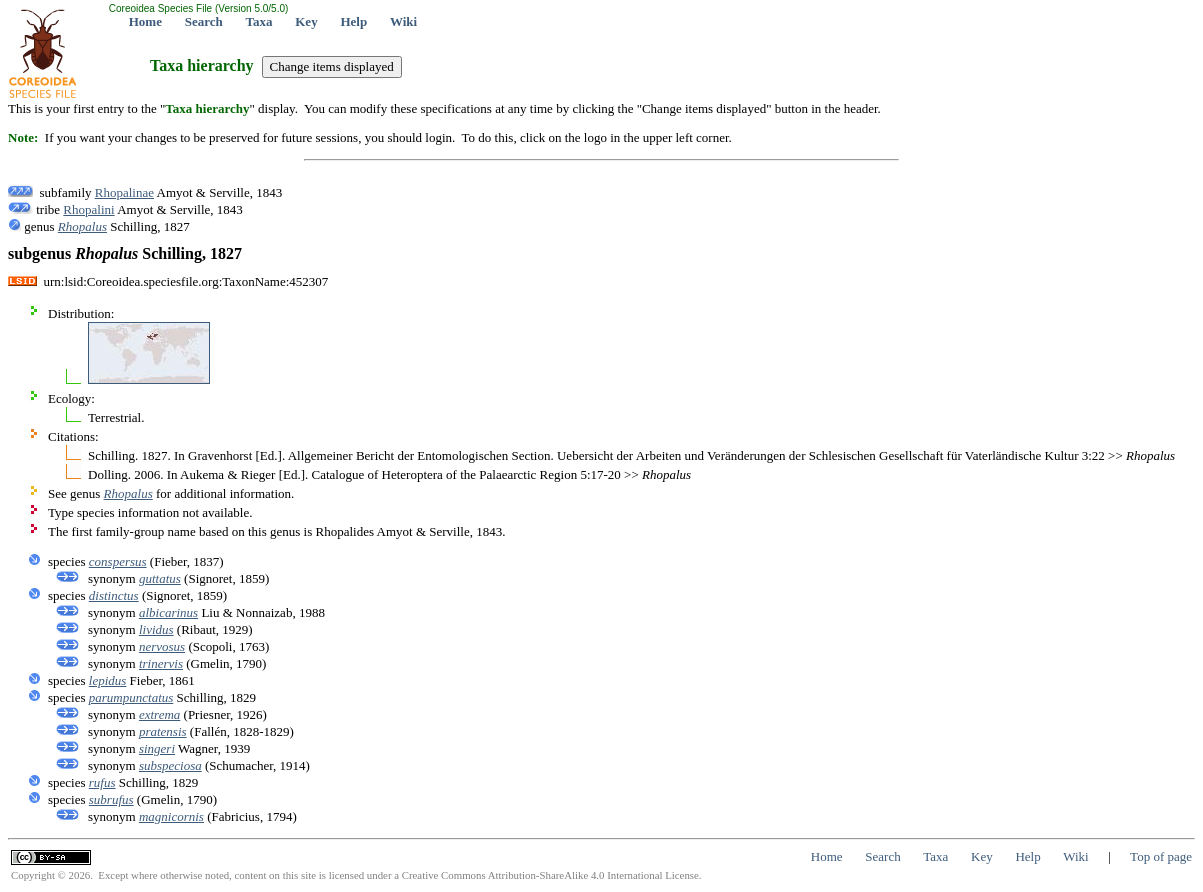  What do you see at coordinates (1161, 856) in the screenshot?
I see `Top of page` at bounding box center [1161, 856].